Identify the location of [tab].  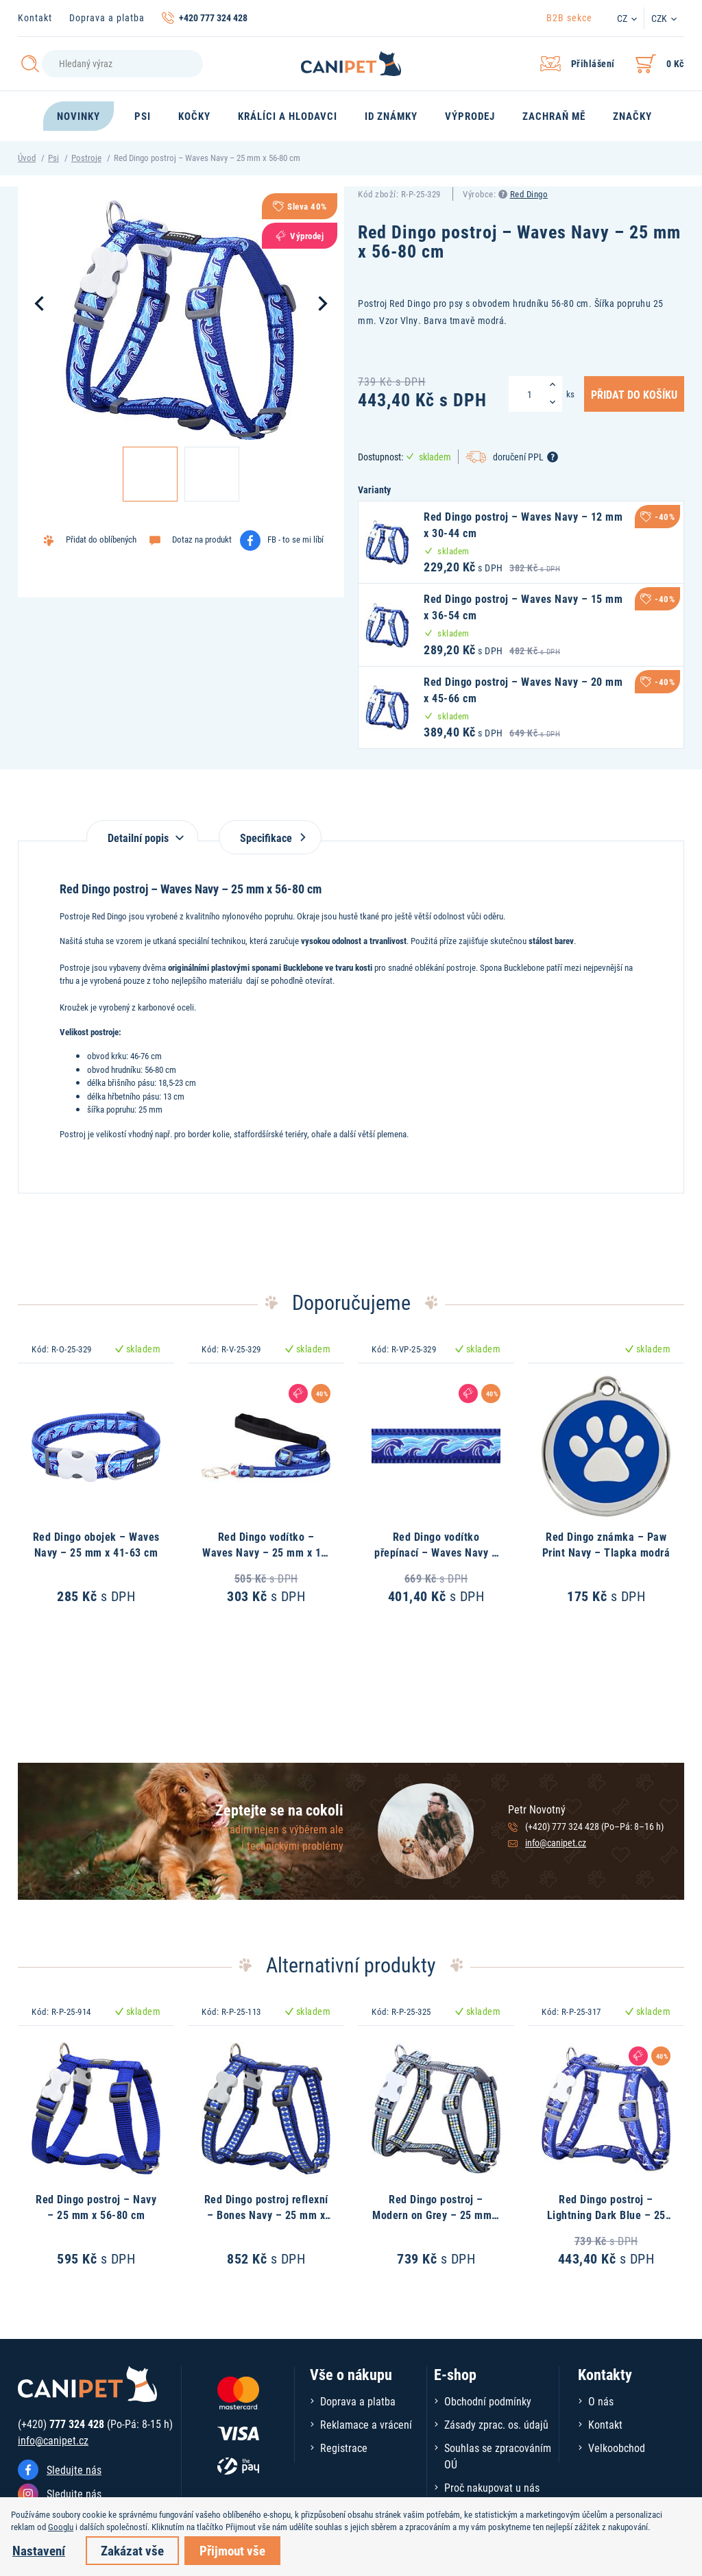
(142, 830).